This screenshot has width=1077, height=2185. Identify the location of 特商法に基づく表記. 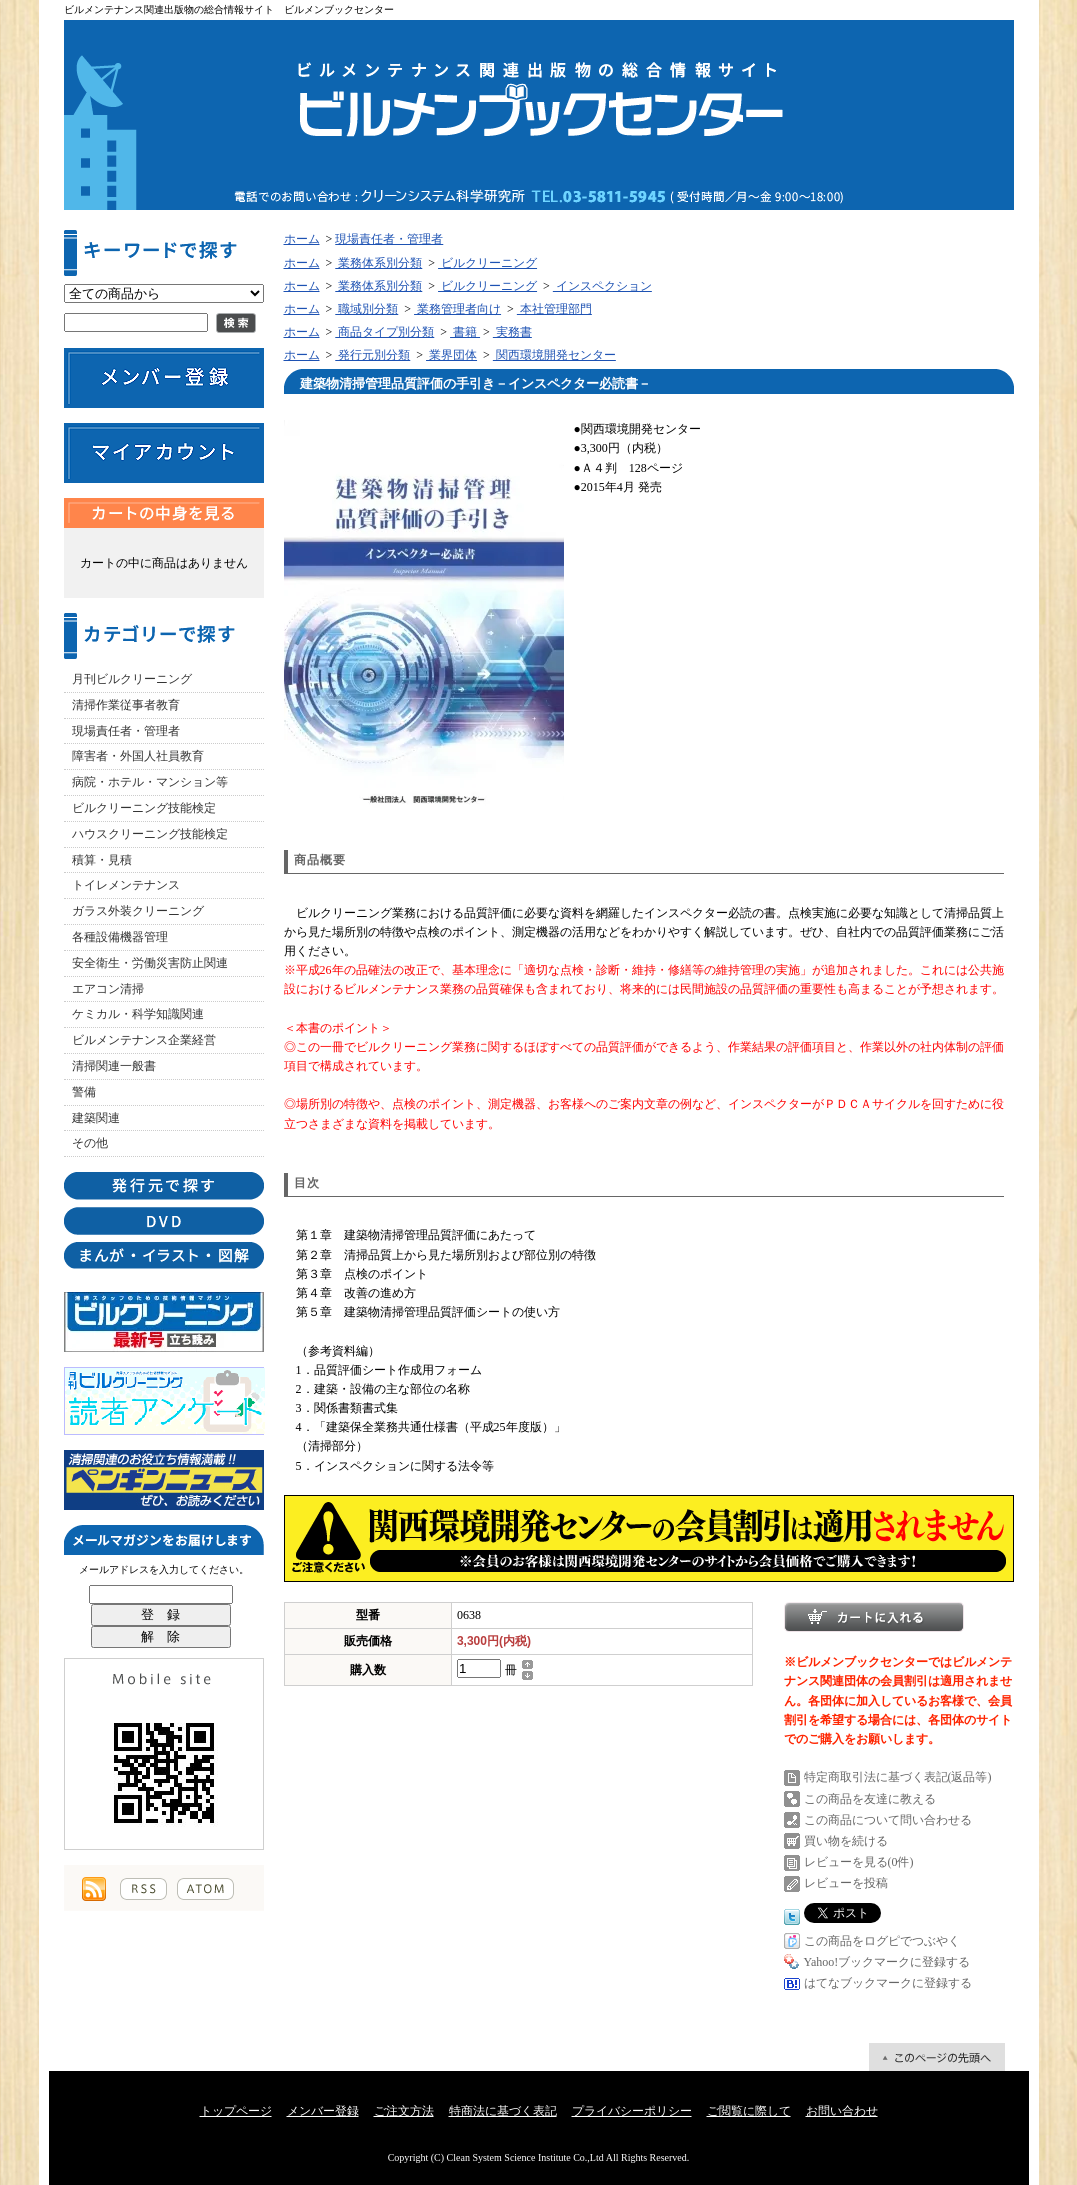
(503, 2111).